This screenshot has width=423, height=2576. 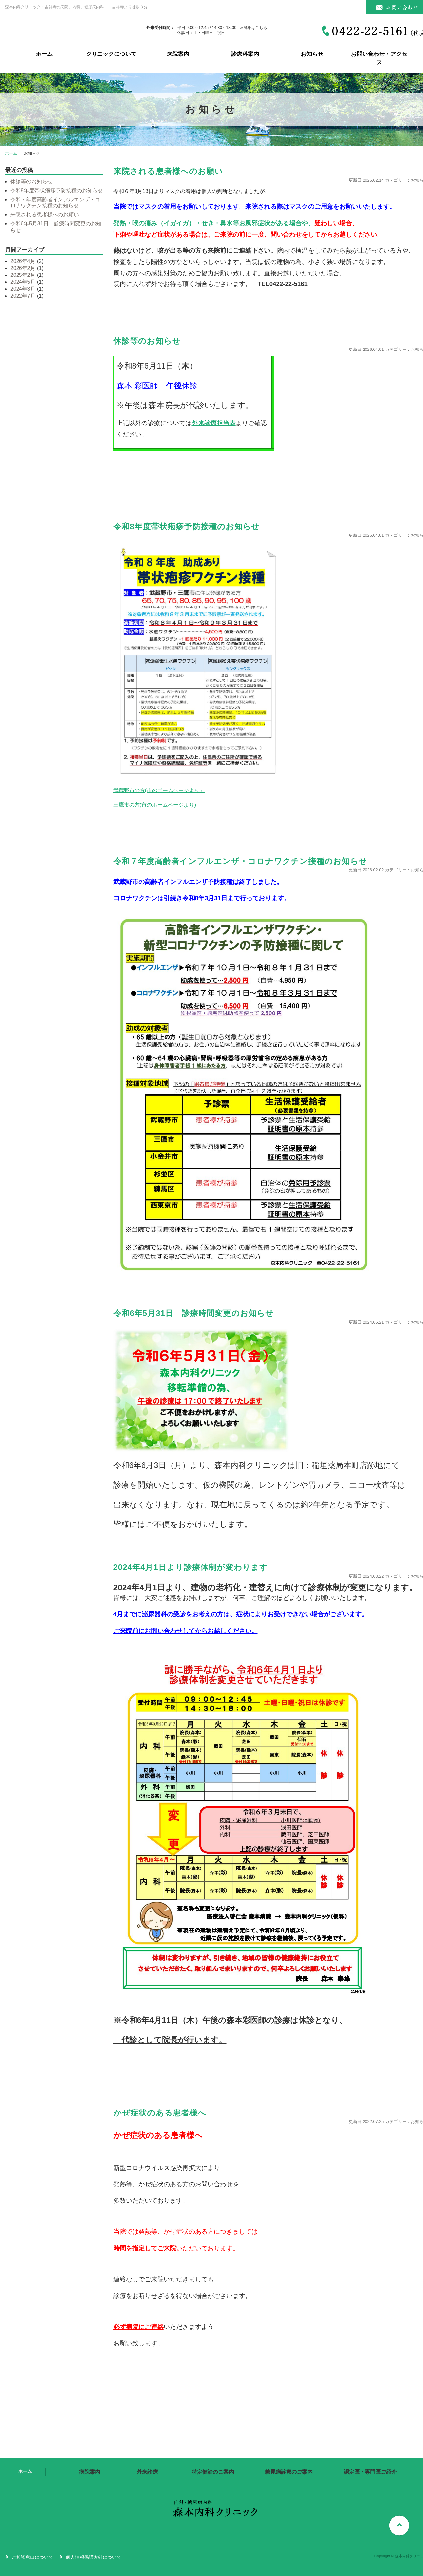 I want to click on 2026年4月, so click(x=23, y=261).